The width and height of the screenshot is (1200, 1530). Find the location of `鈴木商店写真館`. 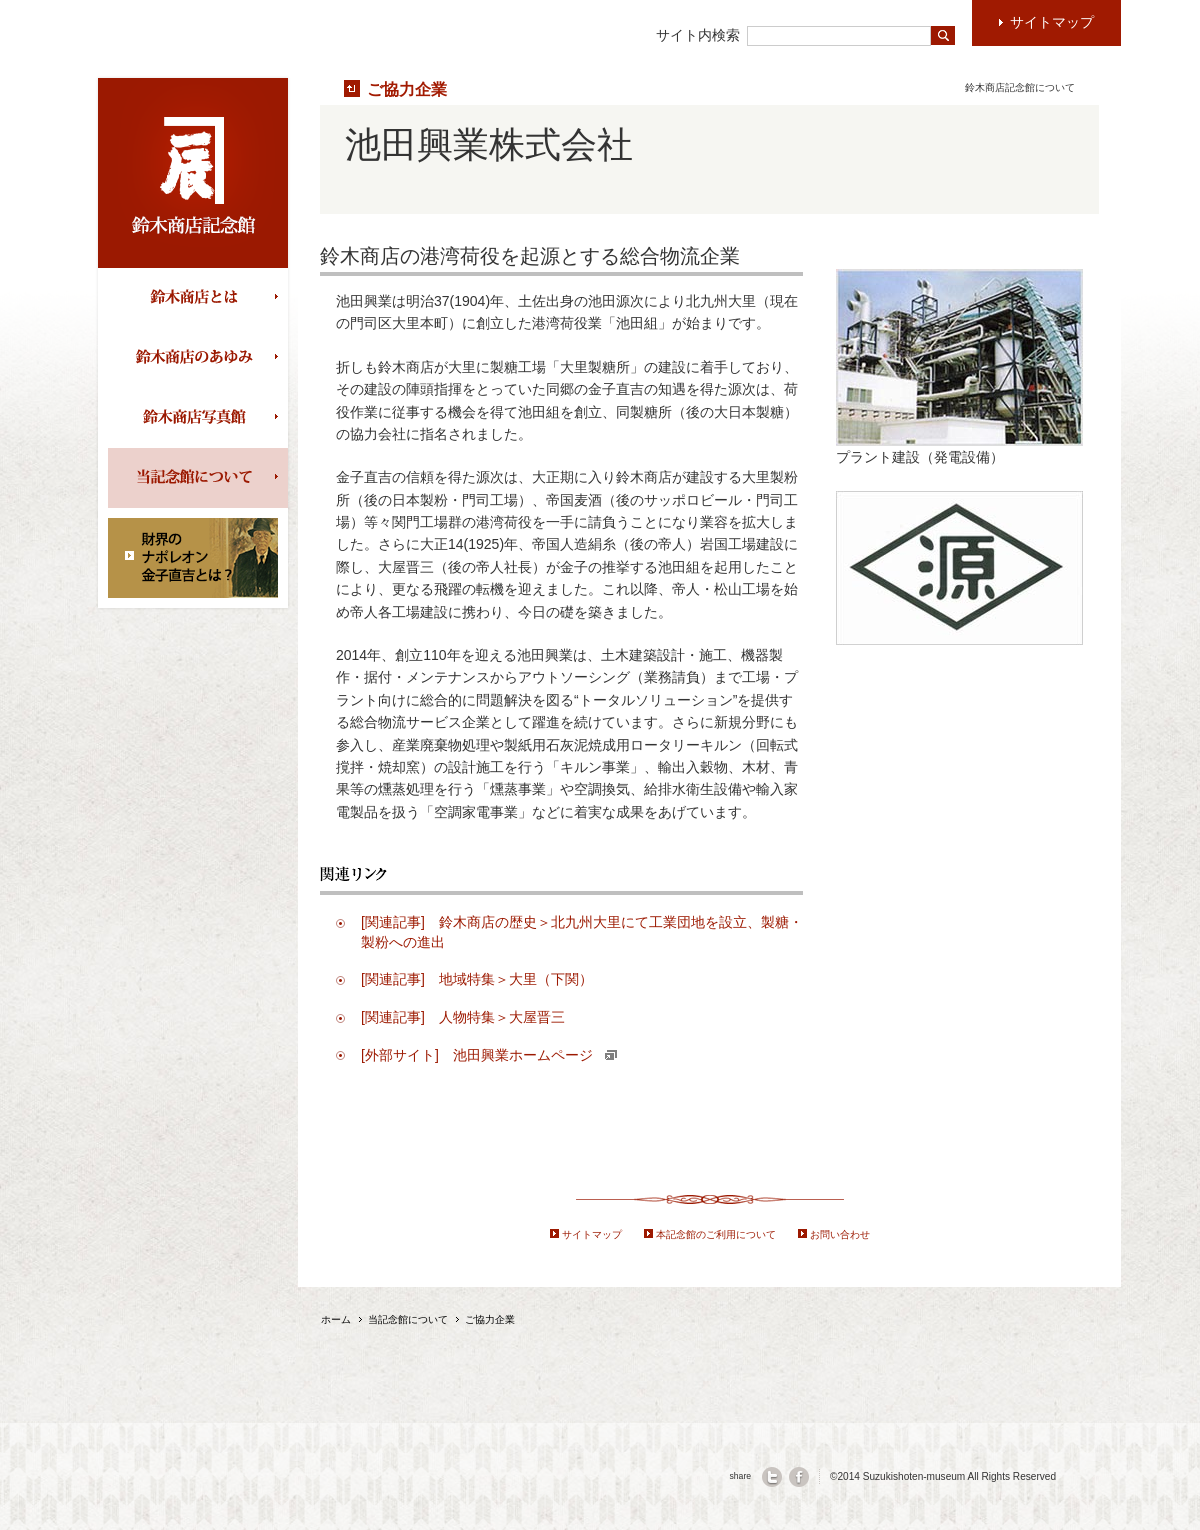

鈴木商店写真館 is located at coordinates (198, 418).